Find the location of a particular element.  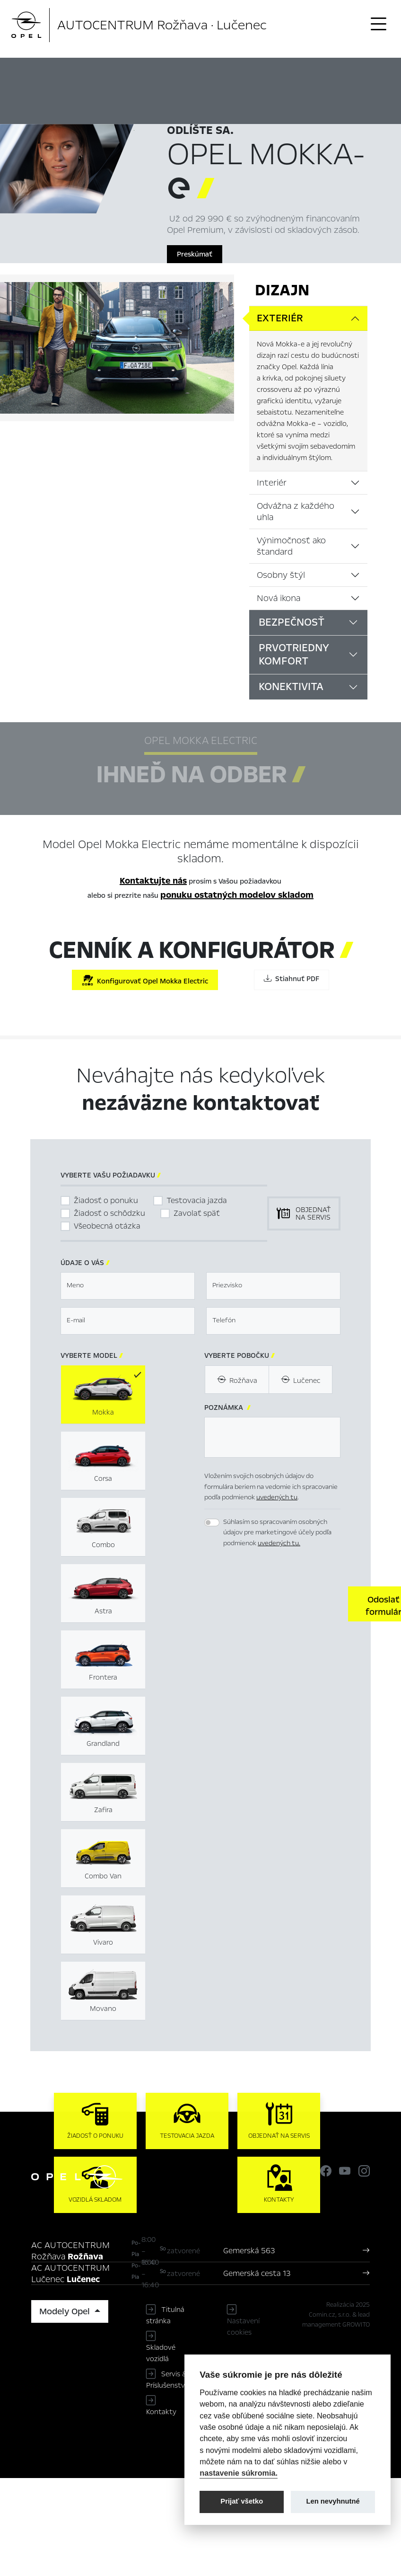

[switch] is located at coordinates (211, 1522).